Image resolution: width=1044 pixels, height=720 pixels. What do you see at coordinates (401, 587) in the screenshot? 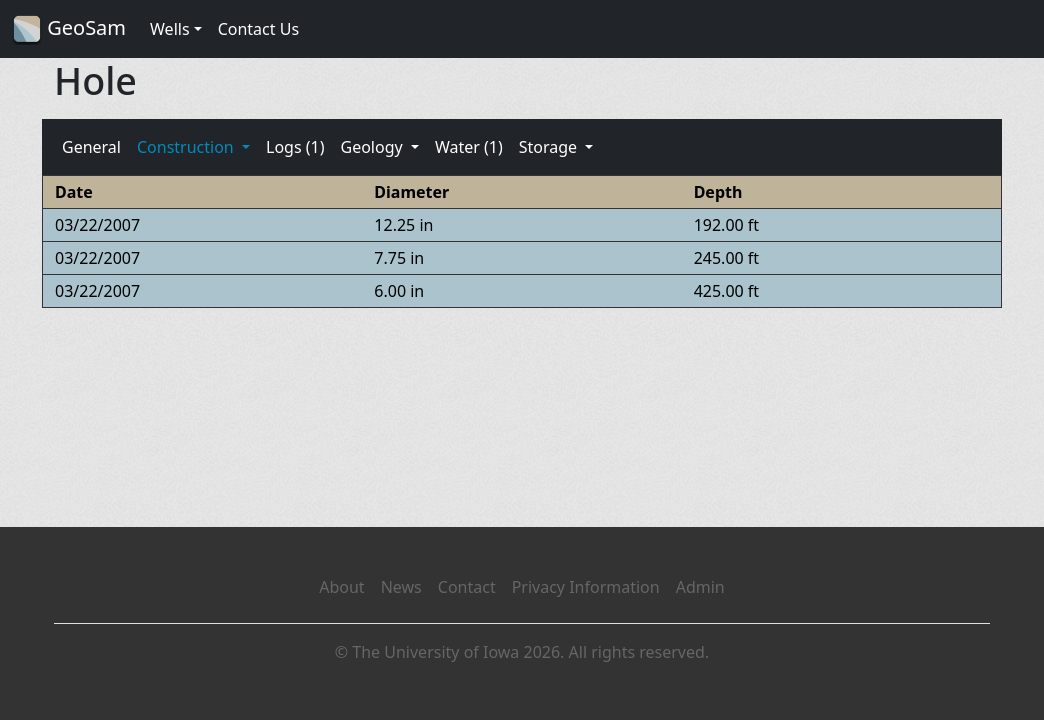
I see `News` at bounding box center [401, 587].